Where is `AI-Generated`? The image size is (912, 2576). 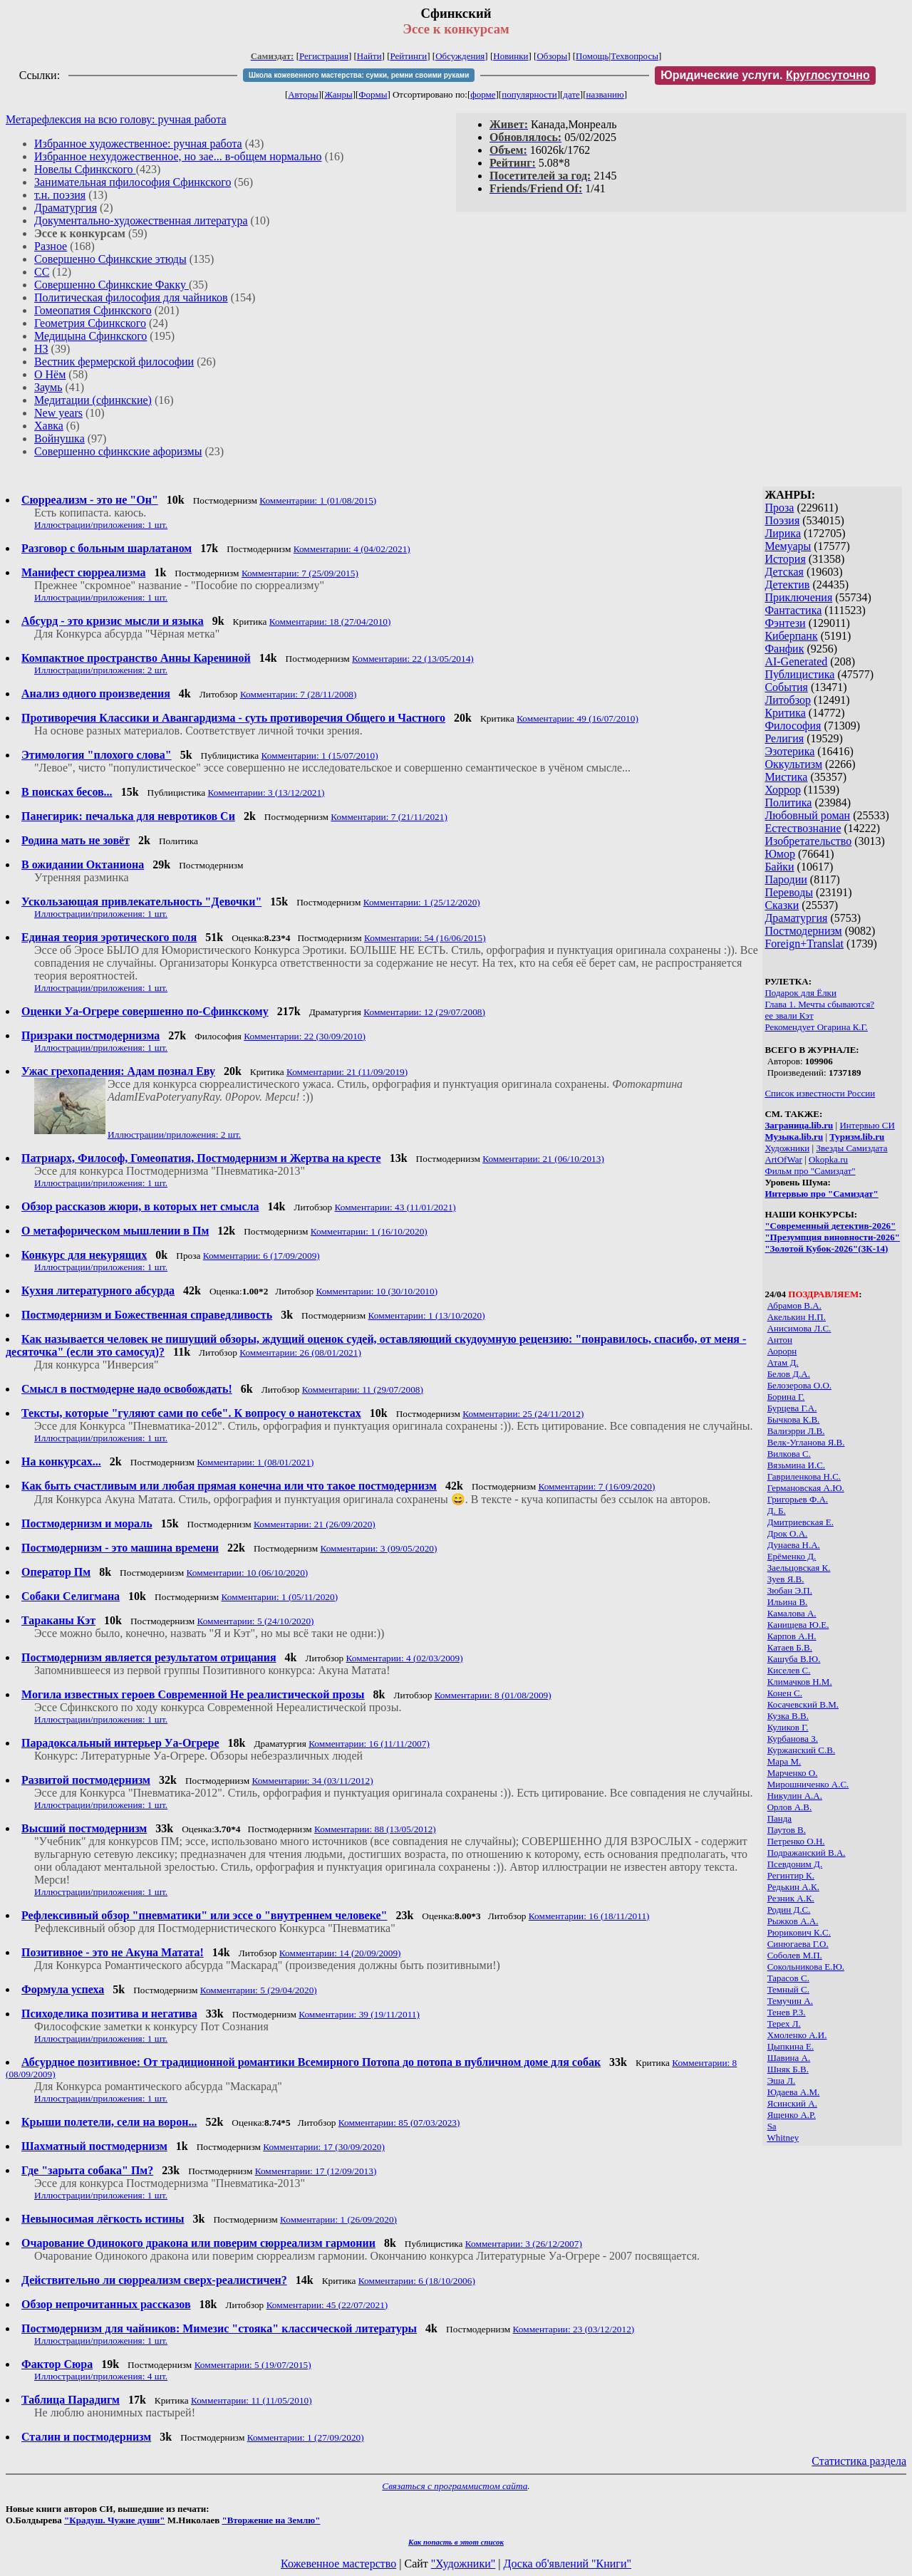
AI-Generated is located at coordinates (796, 661).